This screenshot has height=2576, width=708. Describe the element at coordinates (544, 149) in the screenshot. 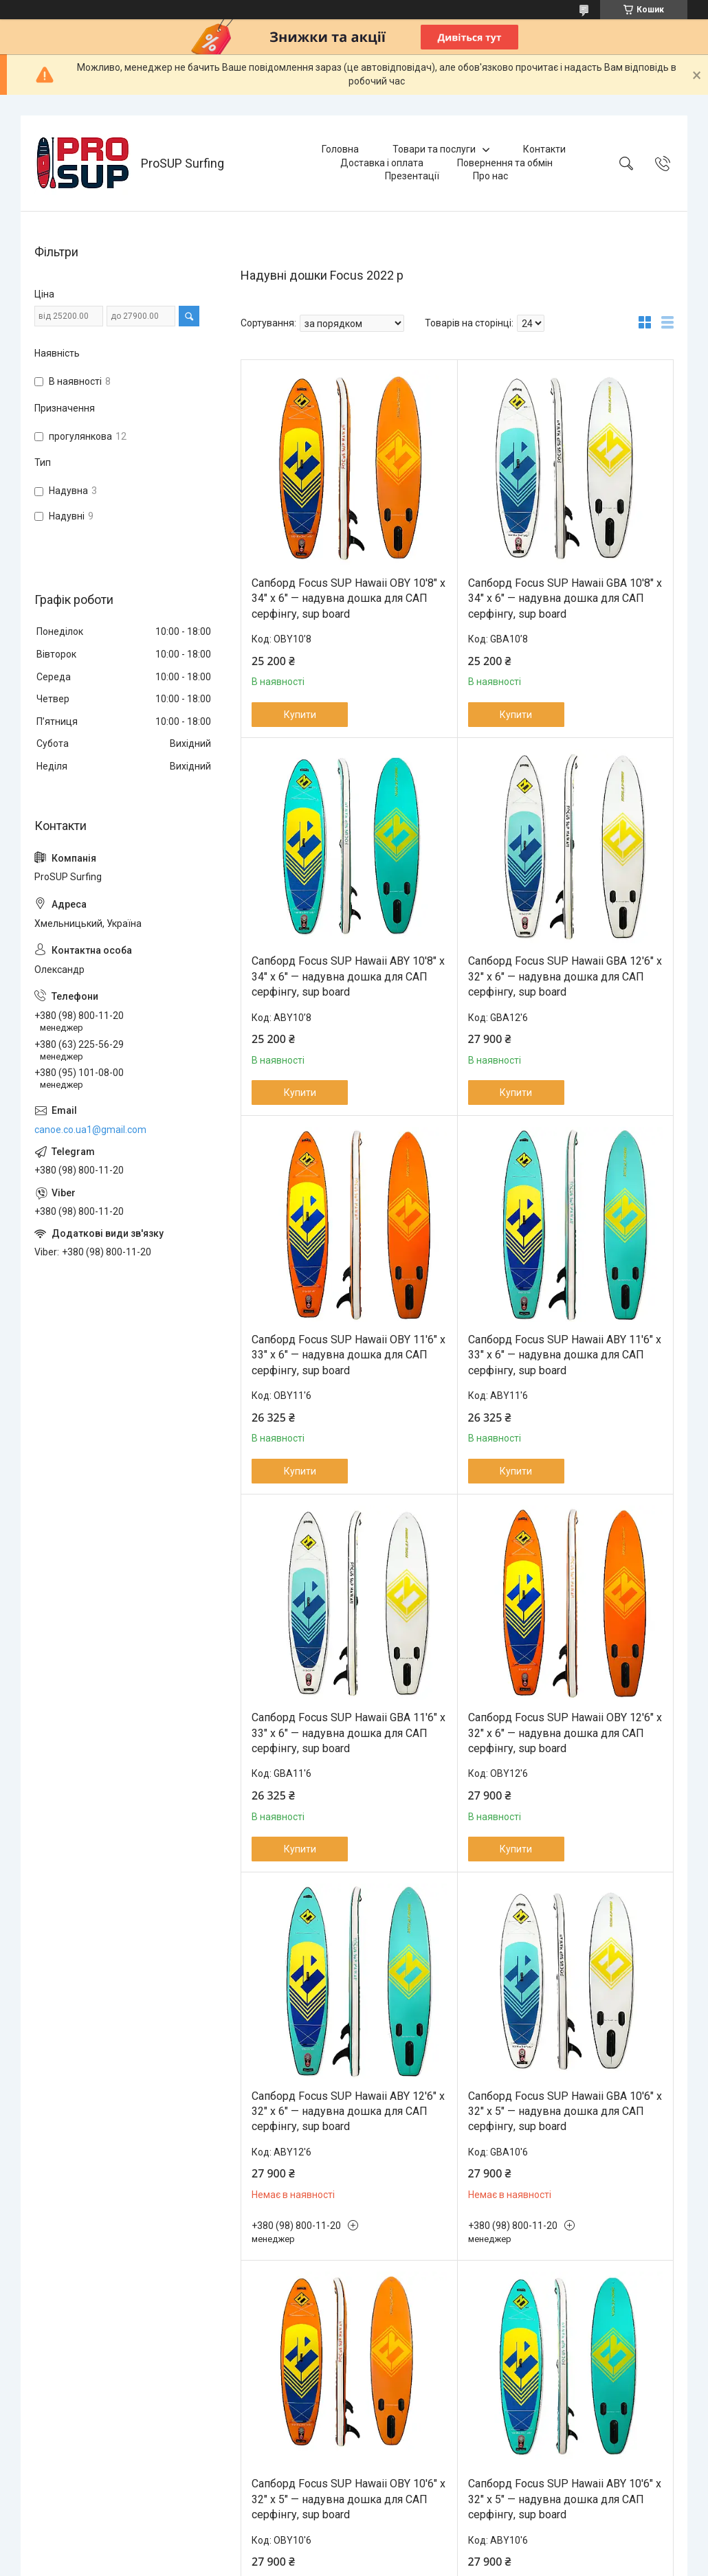

I see `Контакти` at that location.